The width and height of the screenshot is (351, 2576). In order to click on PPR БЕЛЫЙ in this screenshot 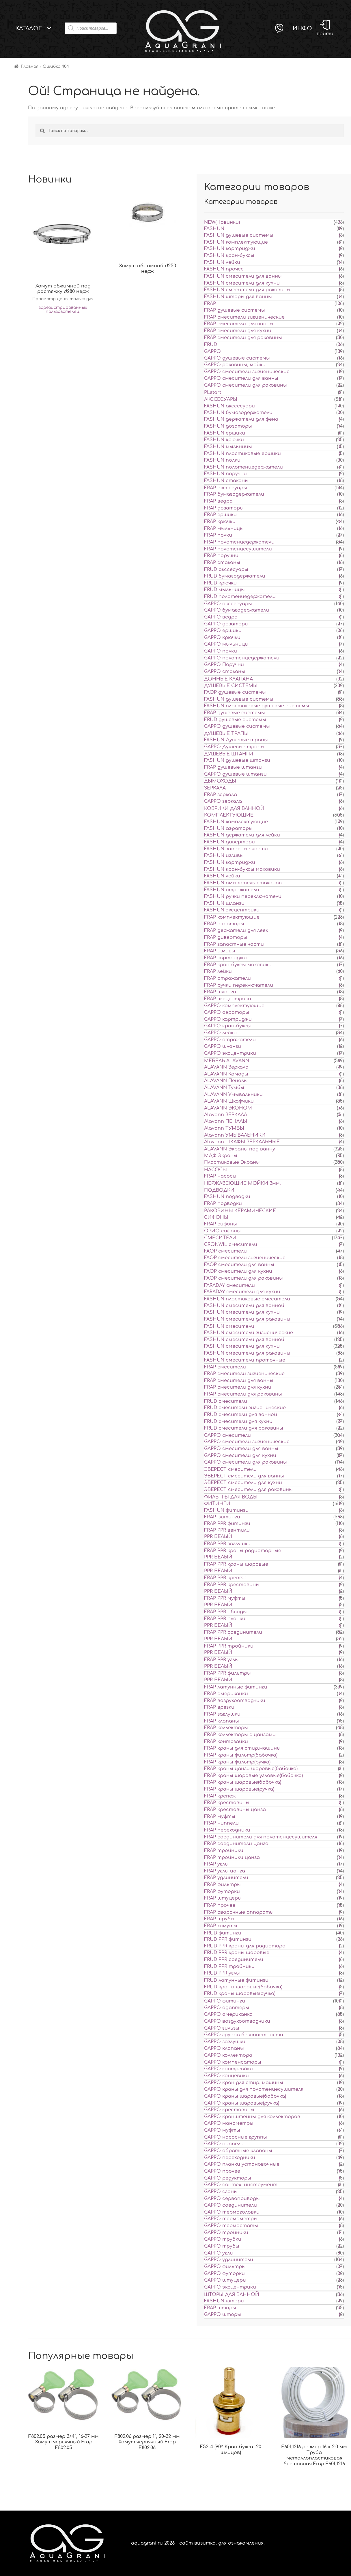, I will do `click(218, 1536)`.